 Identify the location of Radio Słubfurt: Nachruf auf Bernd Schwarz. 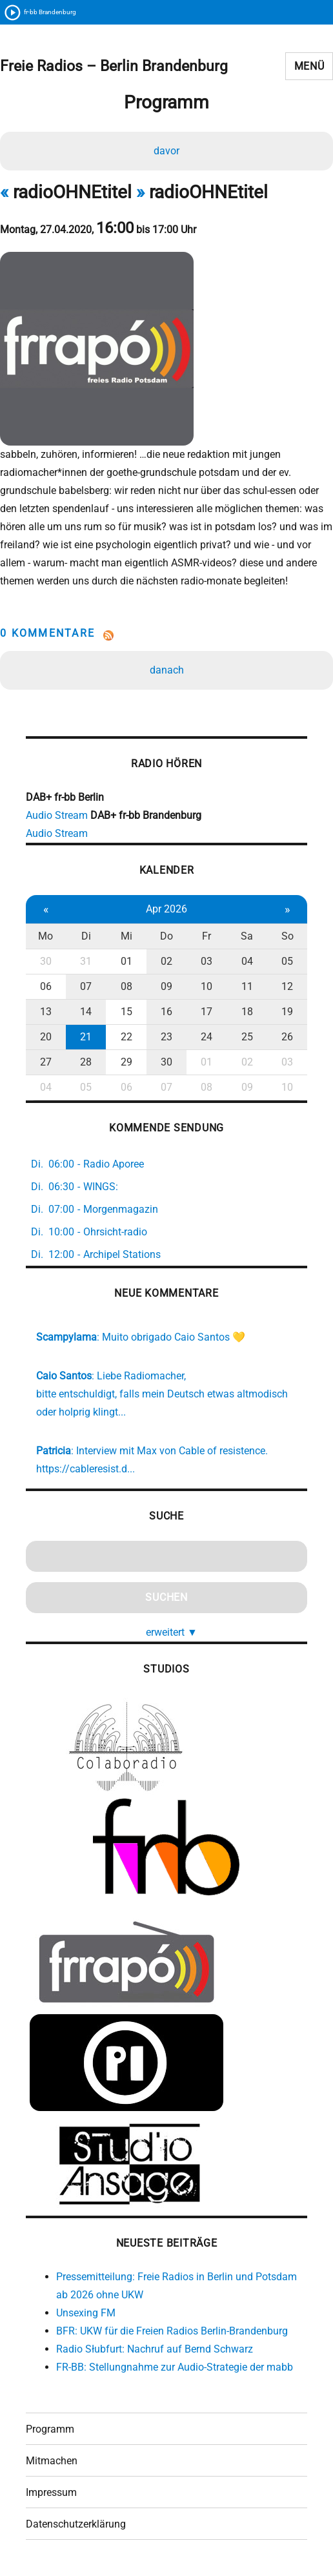
(154, 2349).